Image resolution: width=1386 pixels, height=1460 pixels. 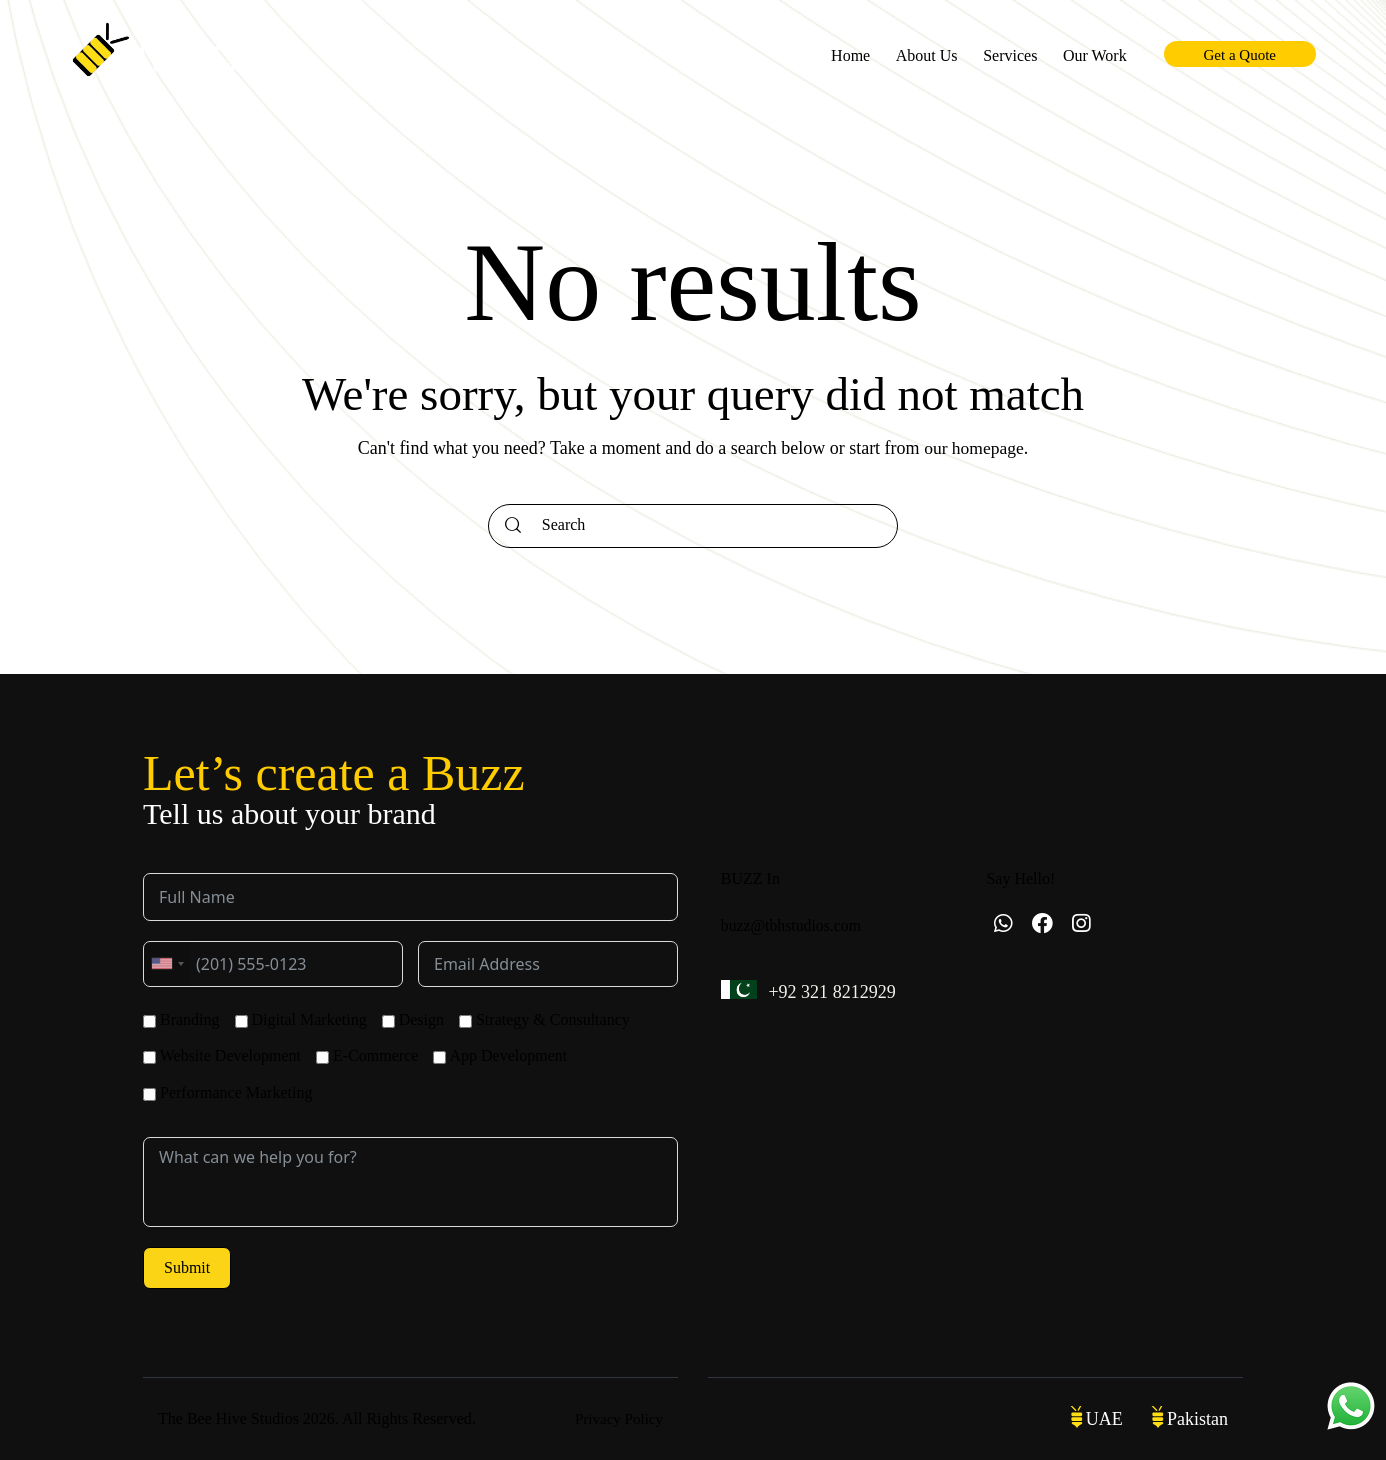 I want to click on +92 321 8212929, so click(x=835, y=992).